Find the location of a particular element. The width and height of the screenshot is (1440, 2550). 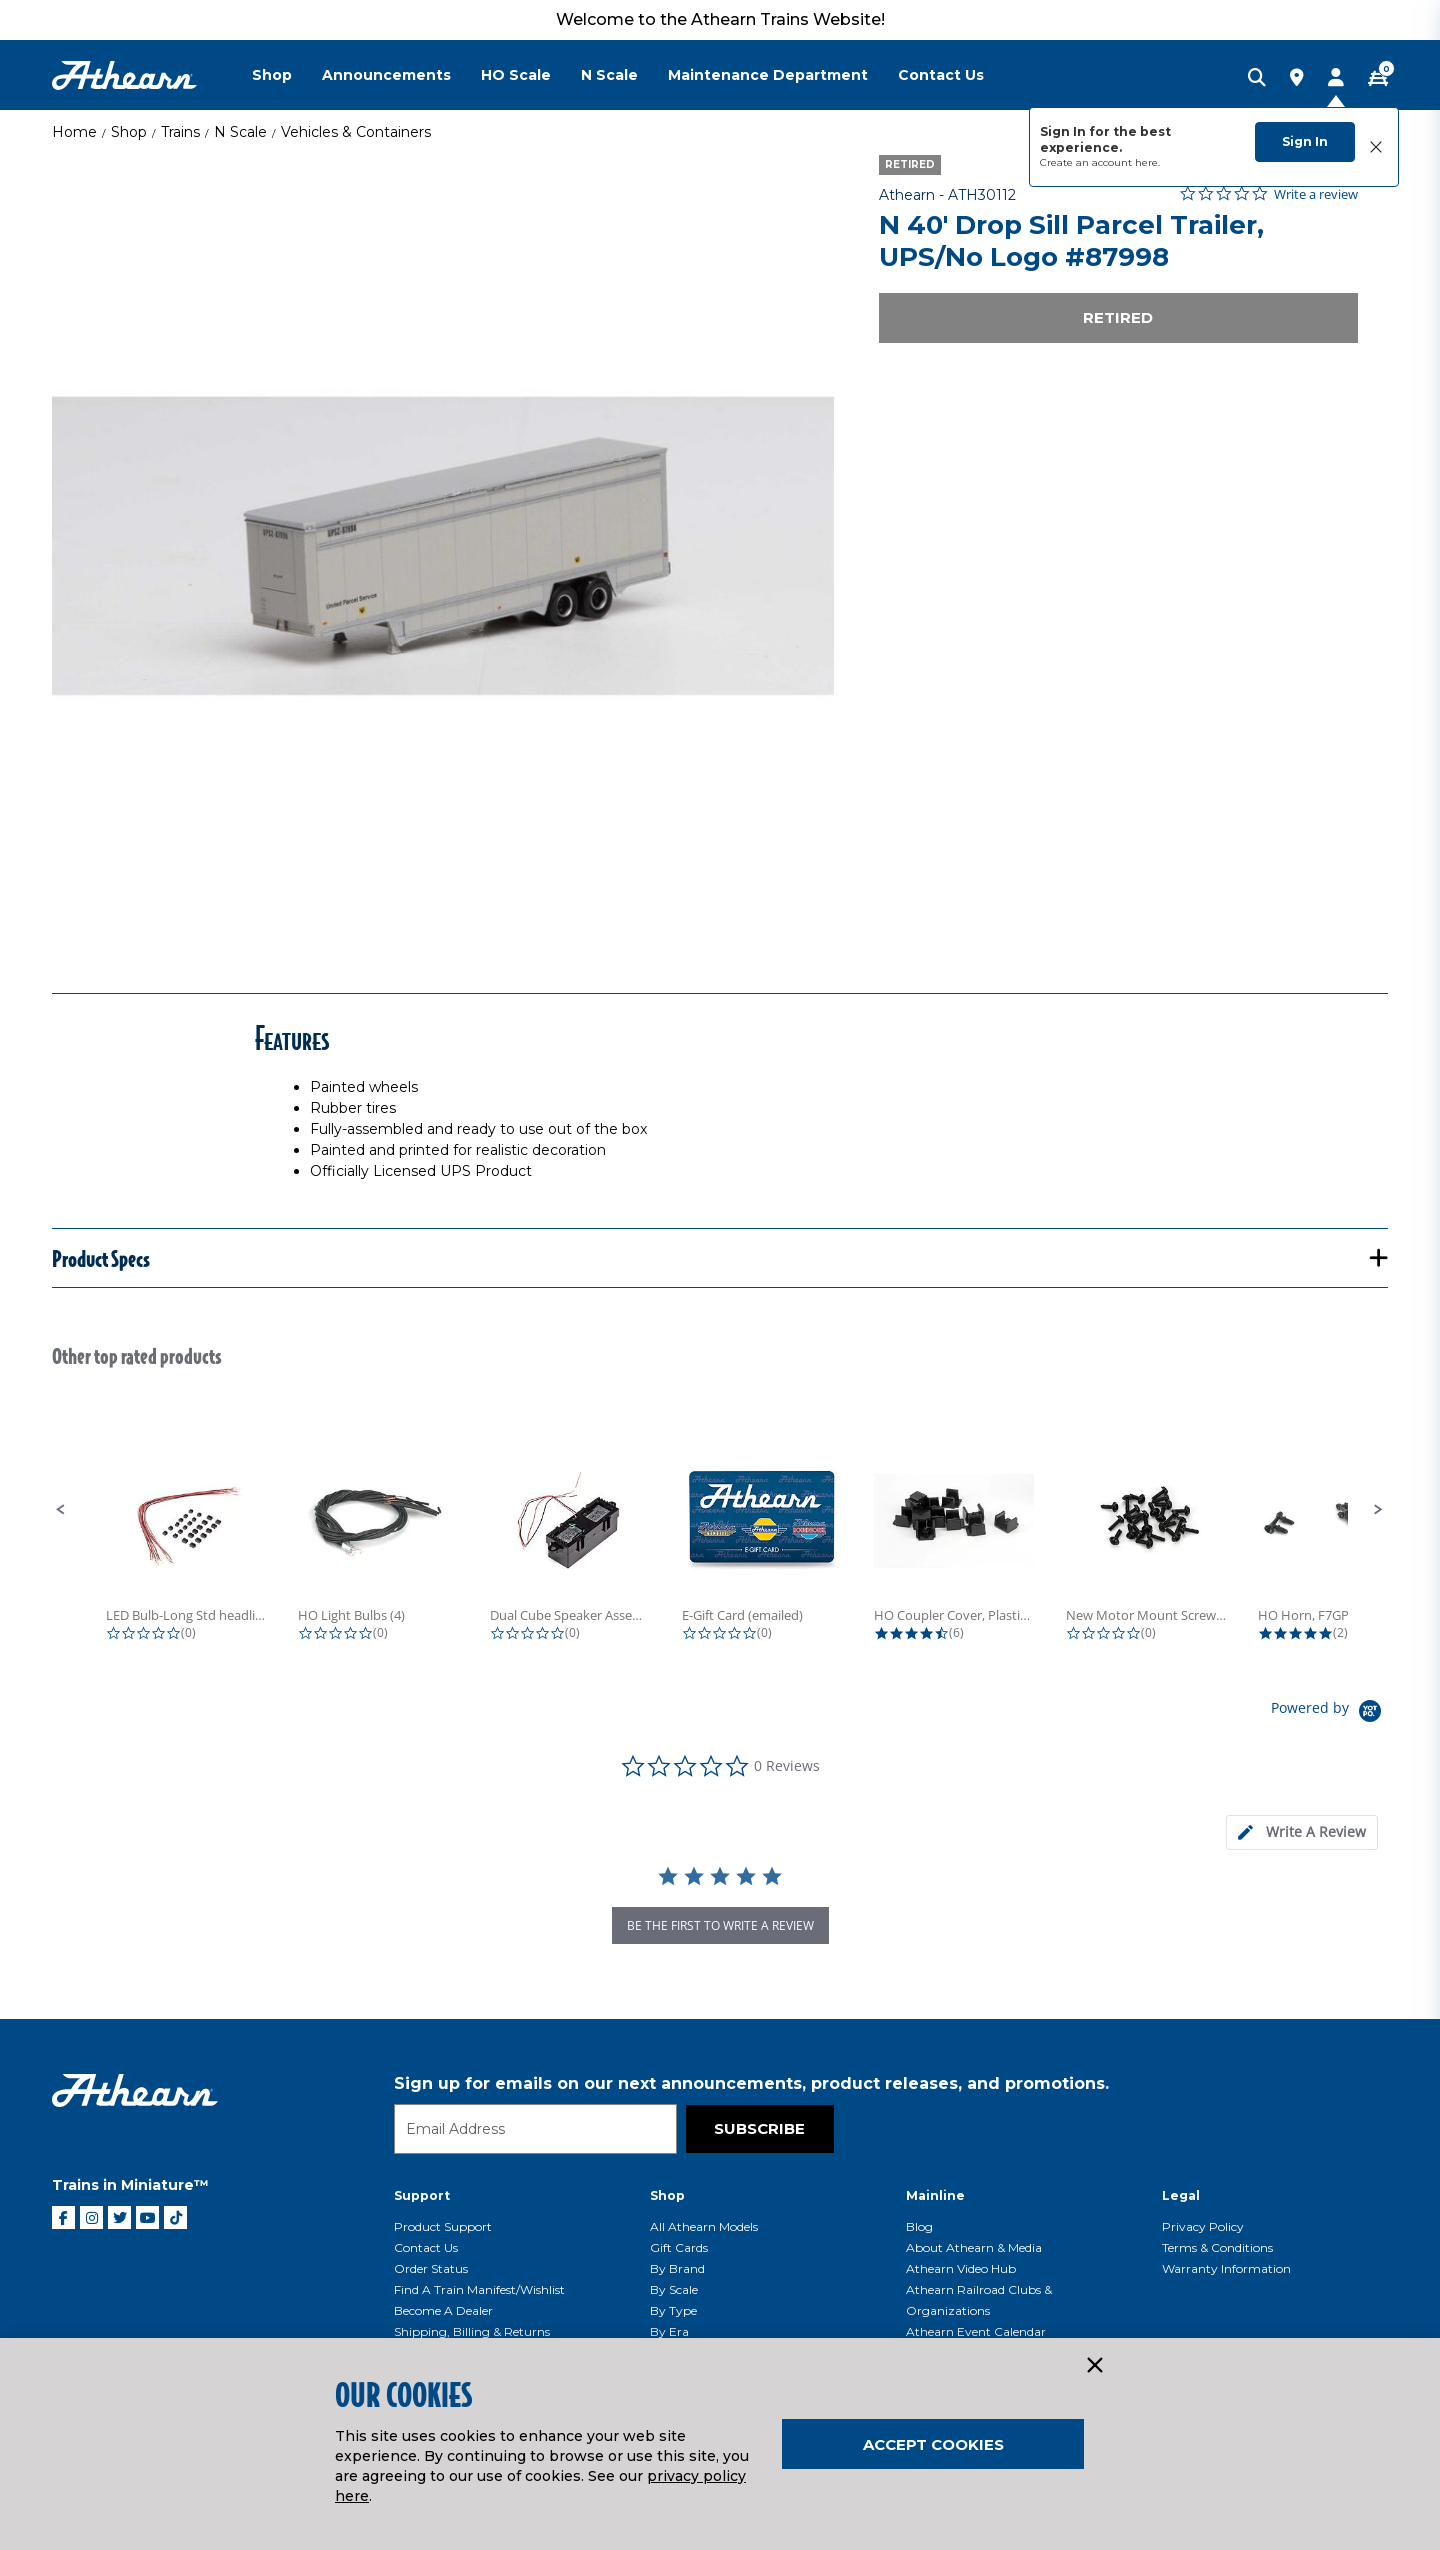

Order Status is located at coordinates (431, 2268).